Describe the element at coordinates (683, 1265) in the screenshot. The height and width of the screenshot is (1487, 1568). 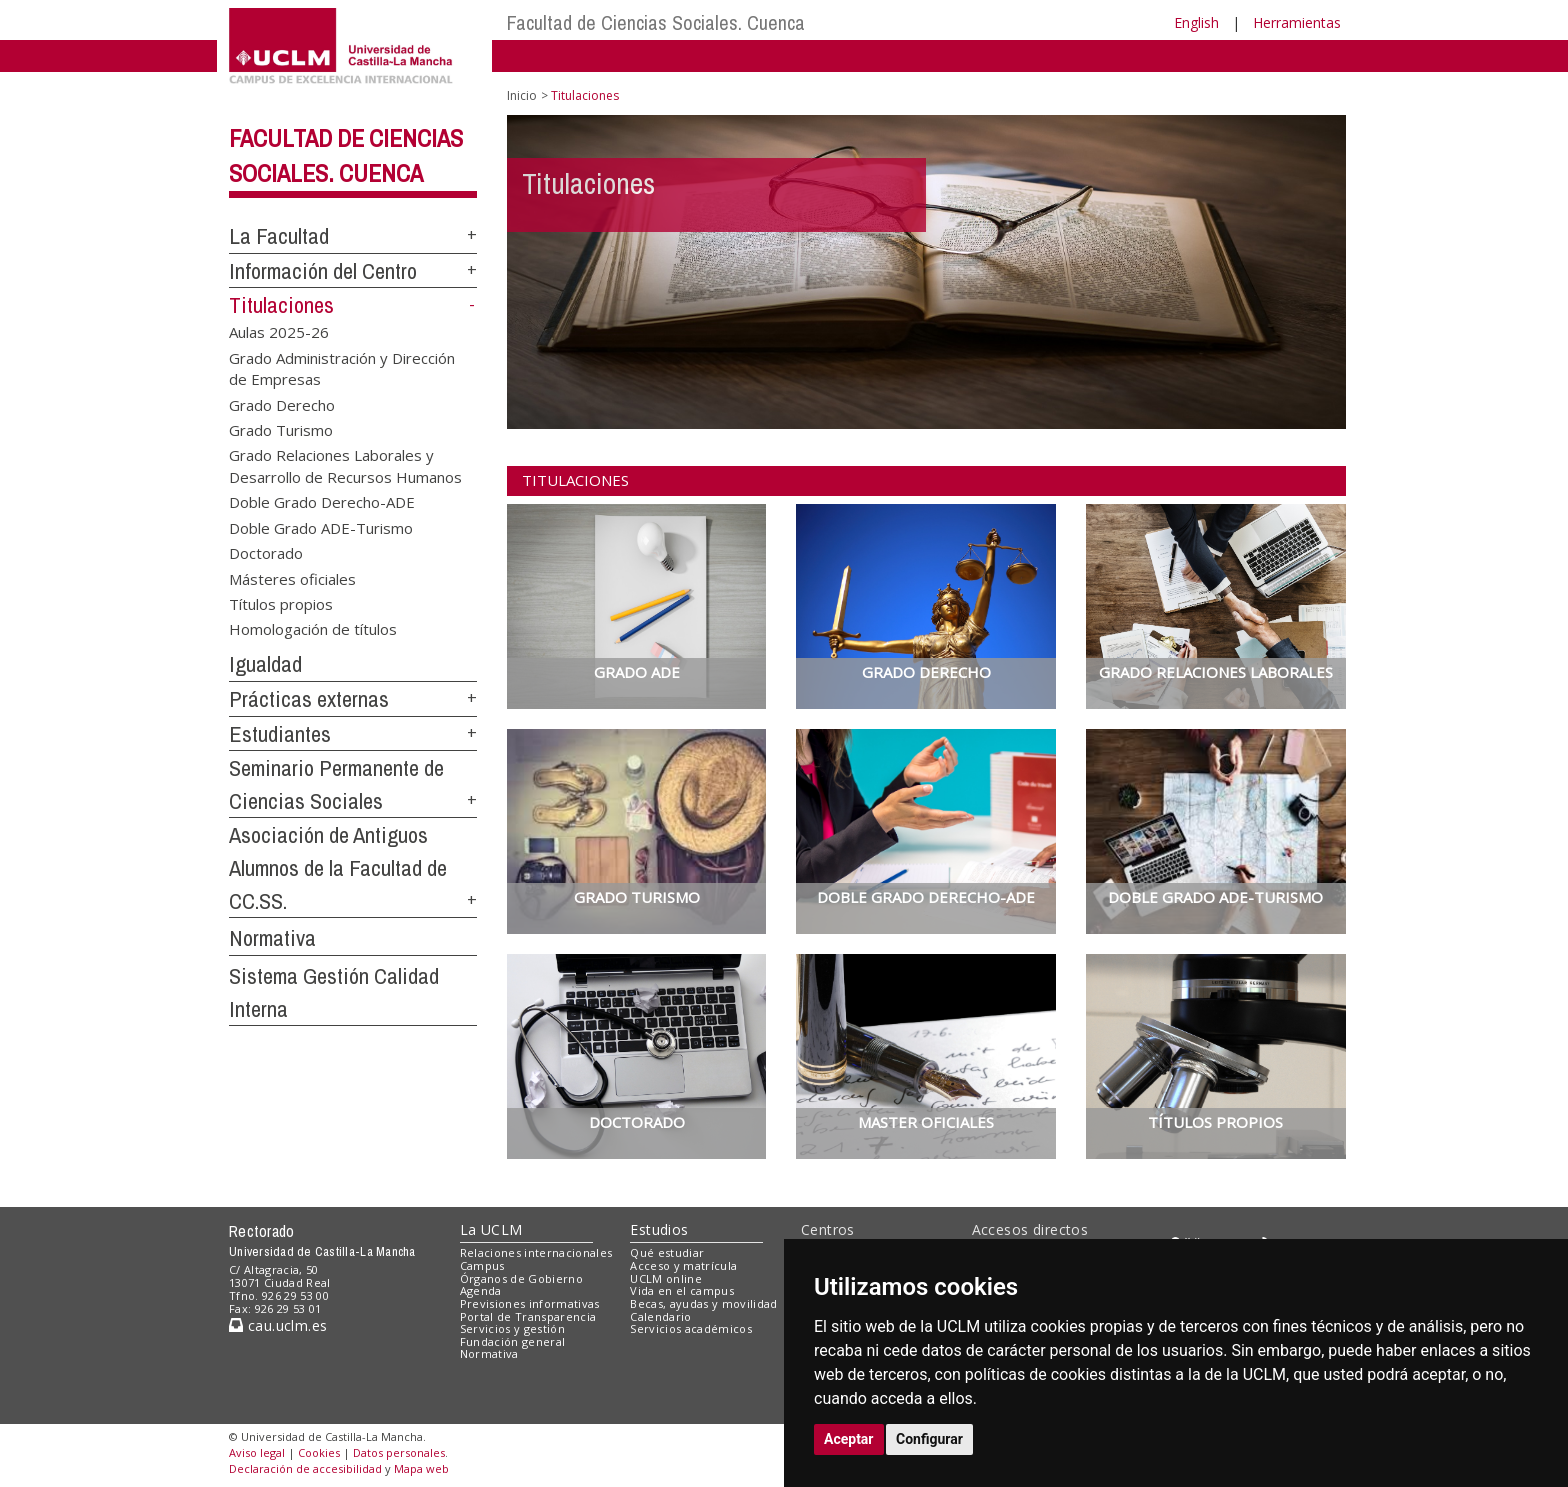
I see `Acceso y matrícula` at that location.